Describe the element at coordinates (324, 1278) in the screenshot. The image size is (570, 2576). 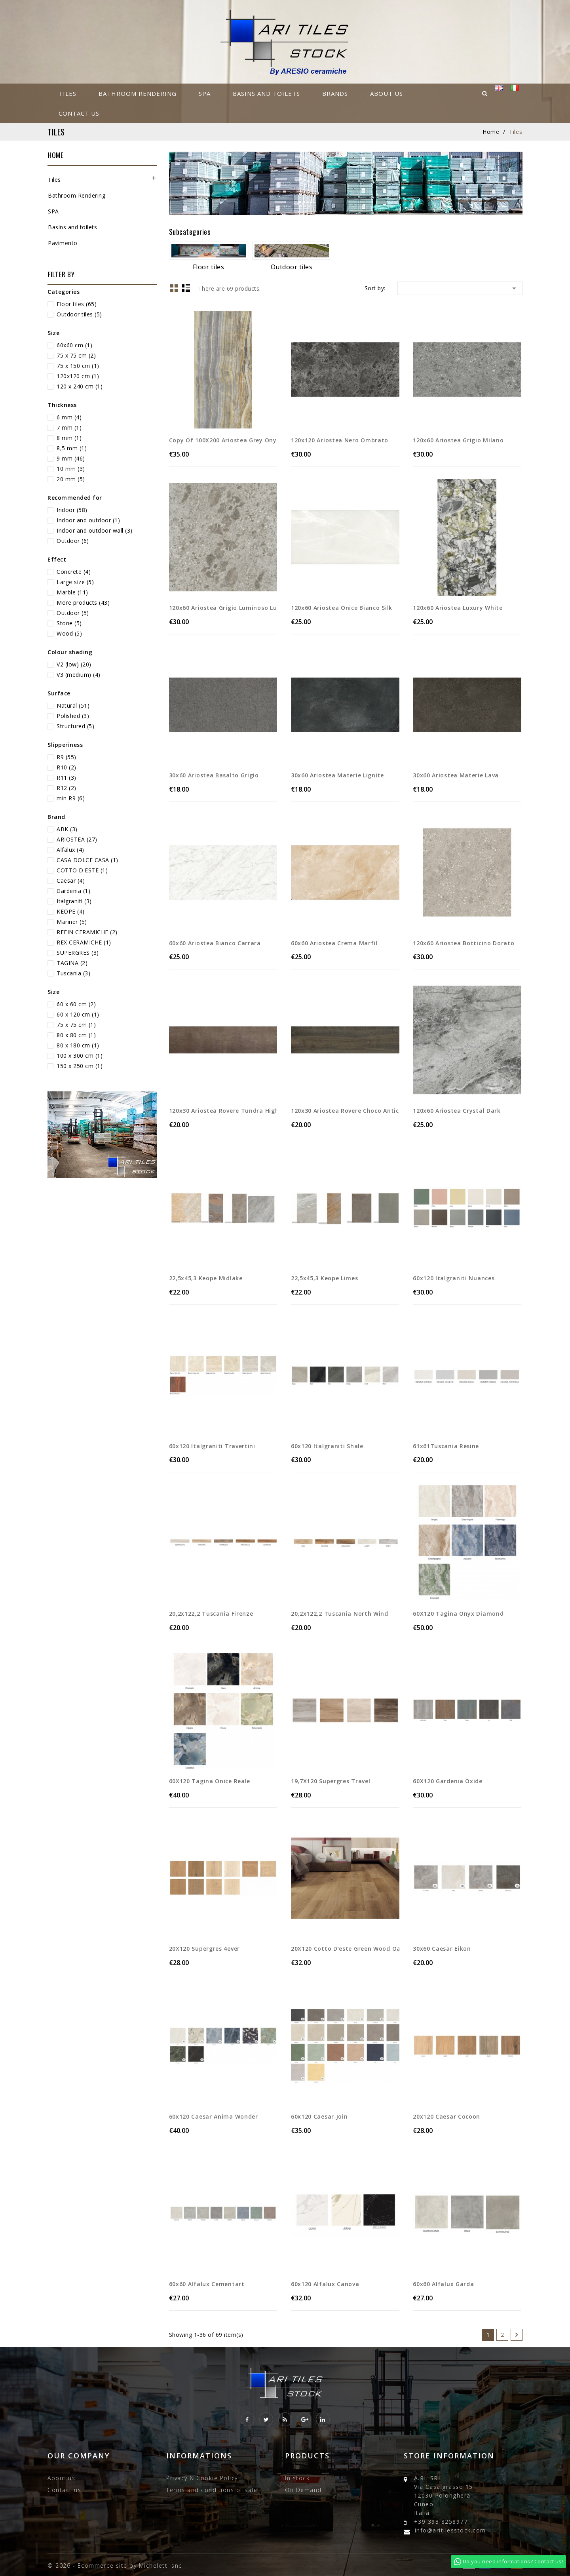
I see `22,5x45,3 keope limes` at that location.